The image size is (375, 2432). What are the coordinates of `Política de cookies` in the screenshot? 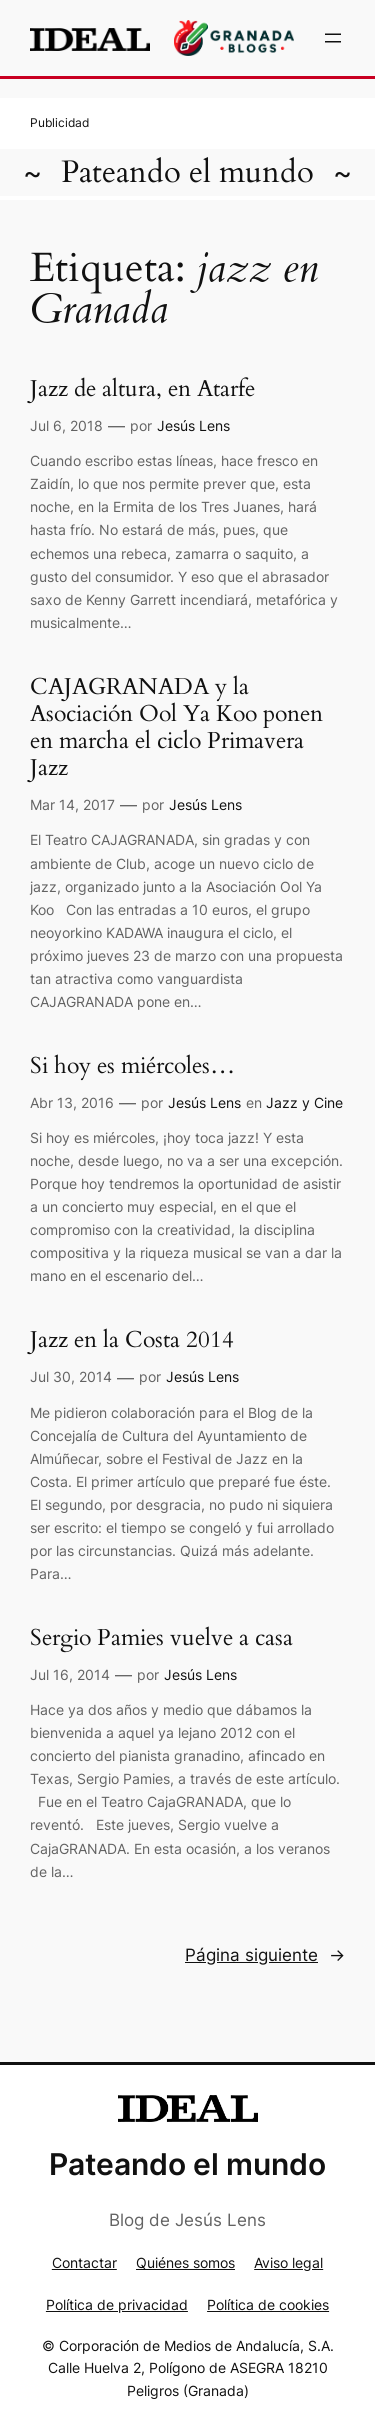 It's located at (268, 2304).